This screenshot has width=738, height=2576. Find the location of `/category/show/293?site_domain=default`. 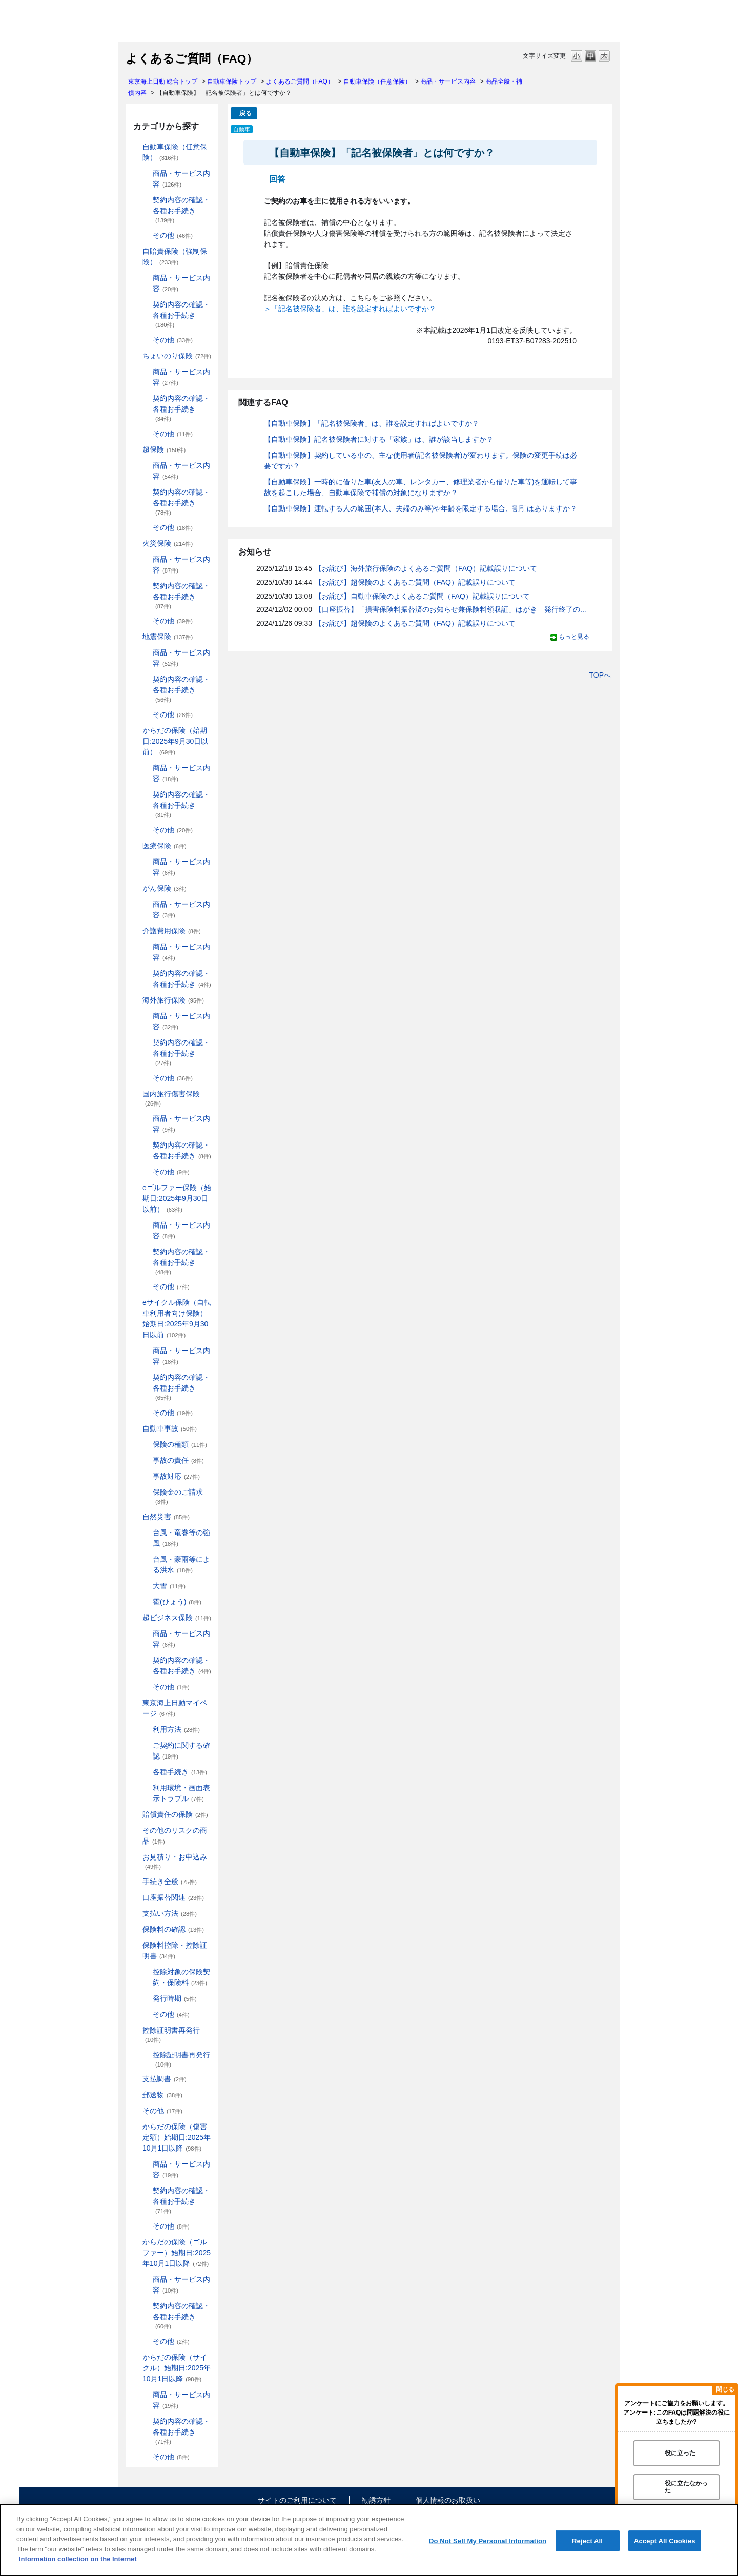

/category/show/293?site_domain=default is located at coordinates (145, 1377).